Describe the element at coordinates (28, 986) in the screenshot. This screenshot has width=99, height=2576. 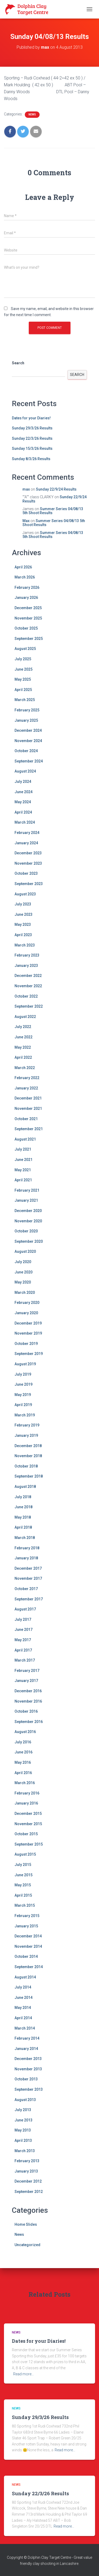
I see `November 2022` at that location.